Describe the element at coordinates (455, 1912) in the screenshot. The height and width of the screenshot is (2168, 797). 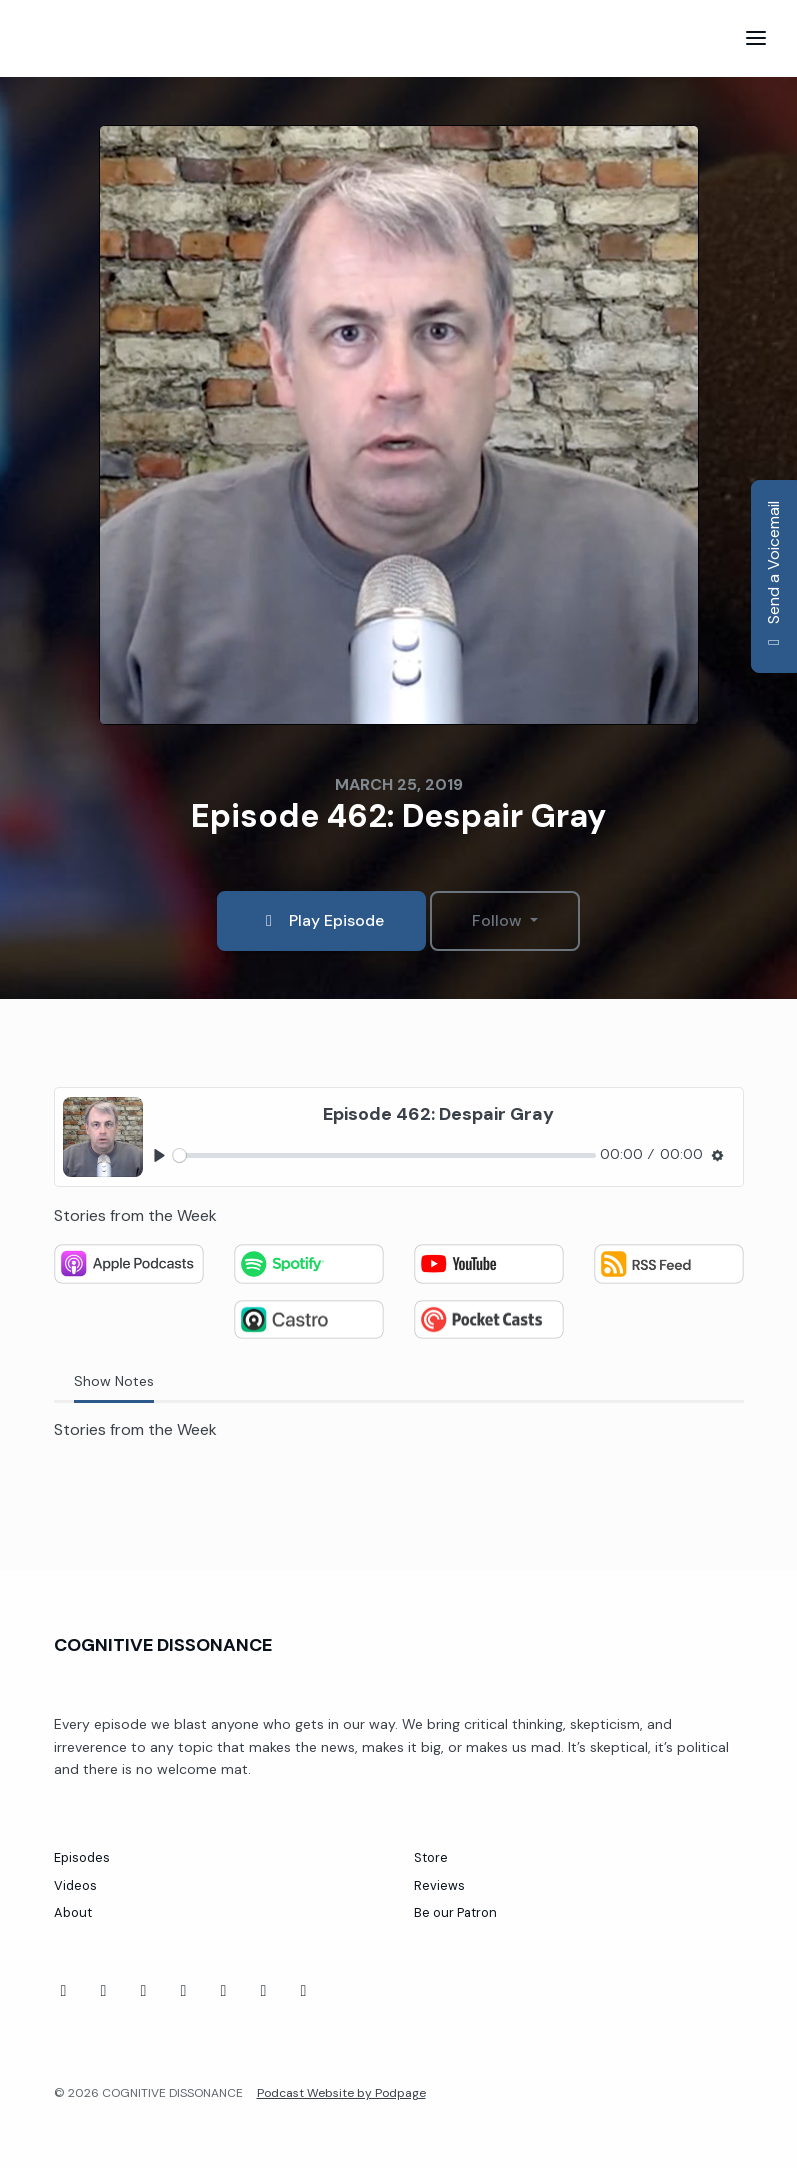
I see `Be our Patron` at that location.